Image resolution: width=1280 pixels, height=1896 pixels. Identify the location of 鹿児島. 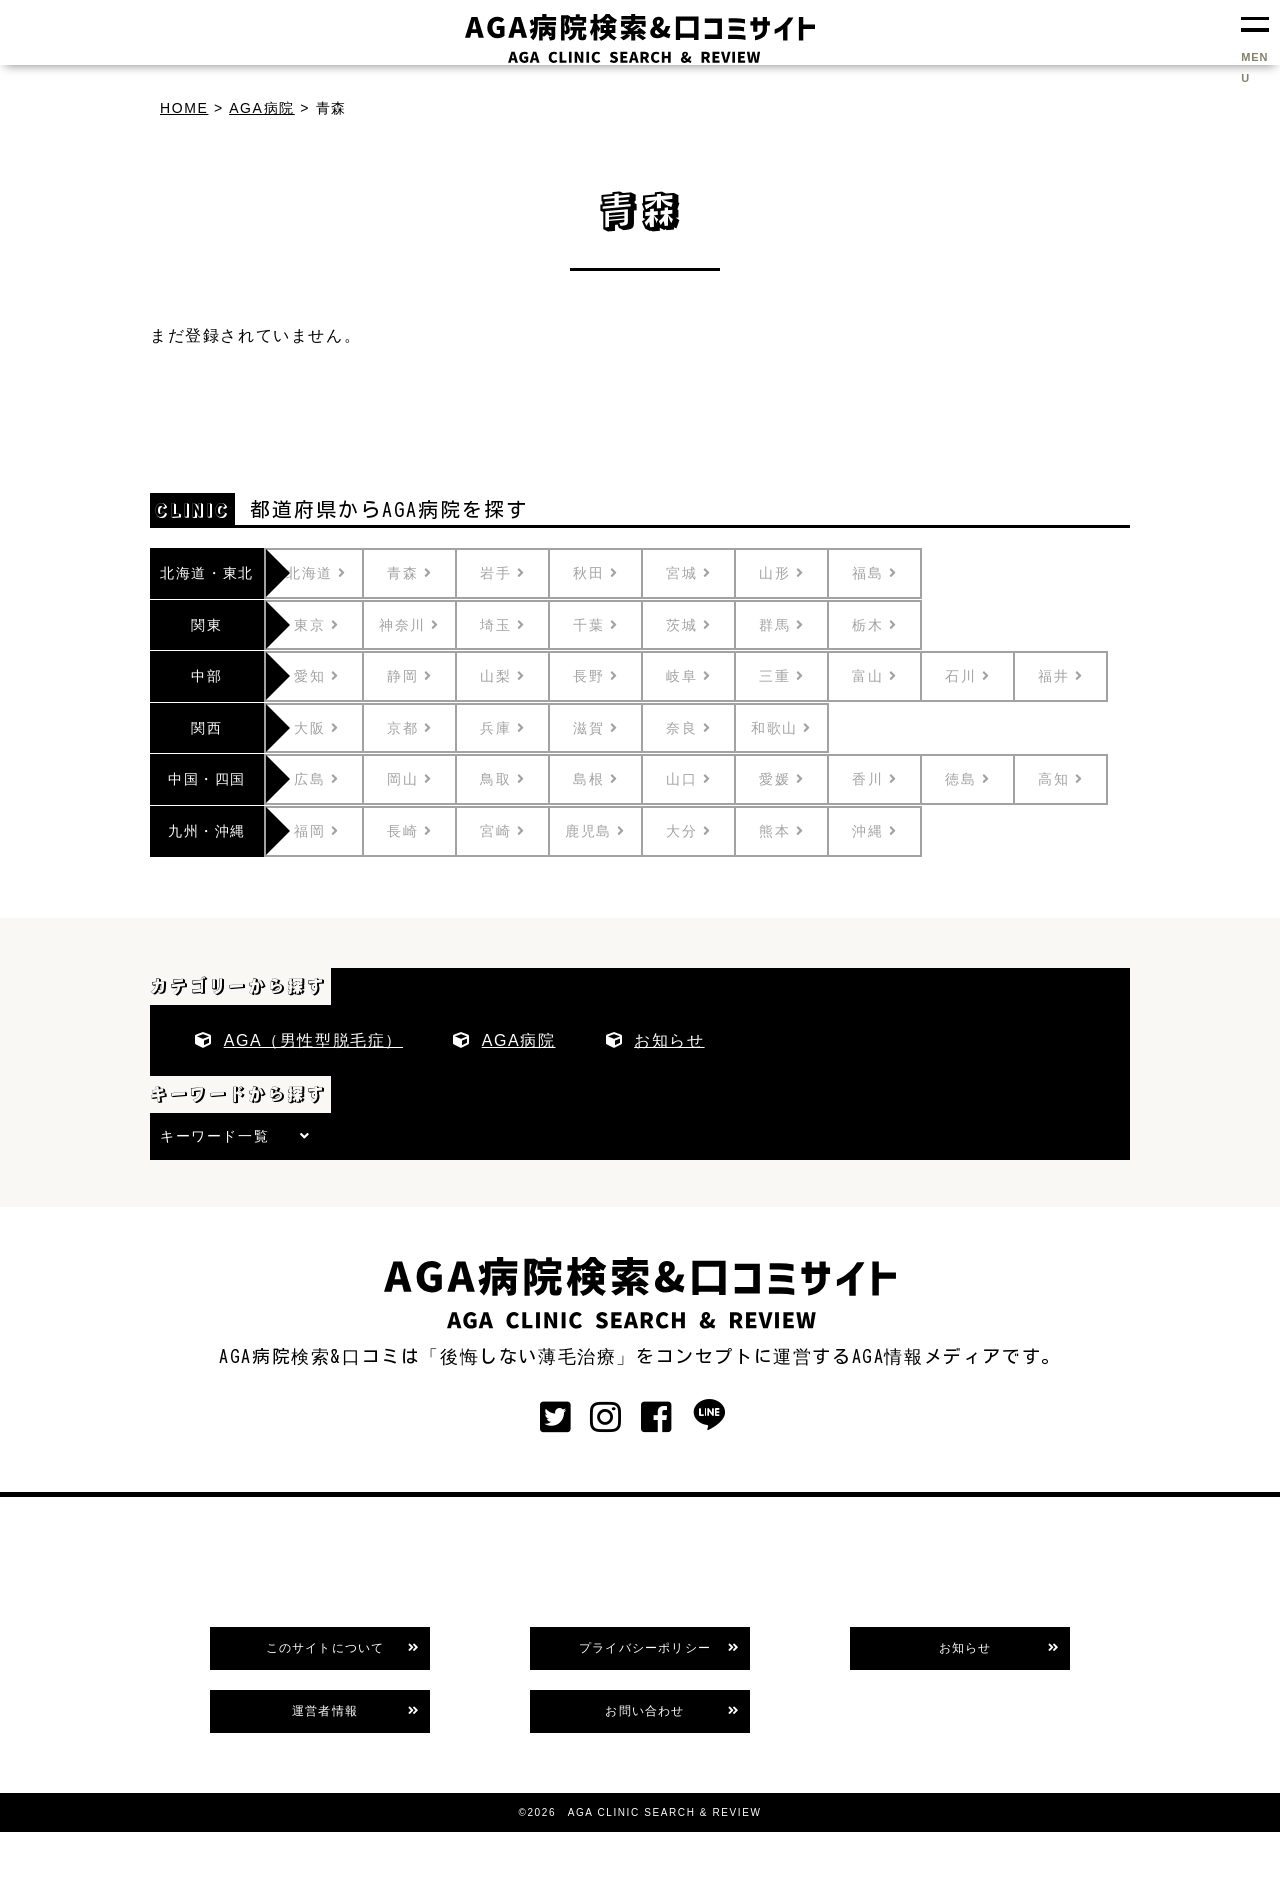
(615, 831).